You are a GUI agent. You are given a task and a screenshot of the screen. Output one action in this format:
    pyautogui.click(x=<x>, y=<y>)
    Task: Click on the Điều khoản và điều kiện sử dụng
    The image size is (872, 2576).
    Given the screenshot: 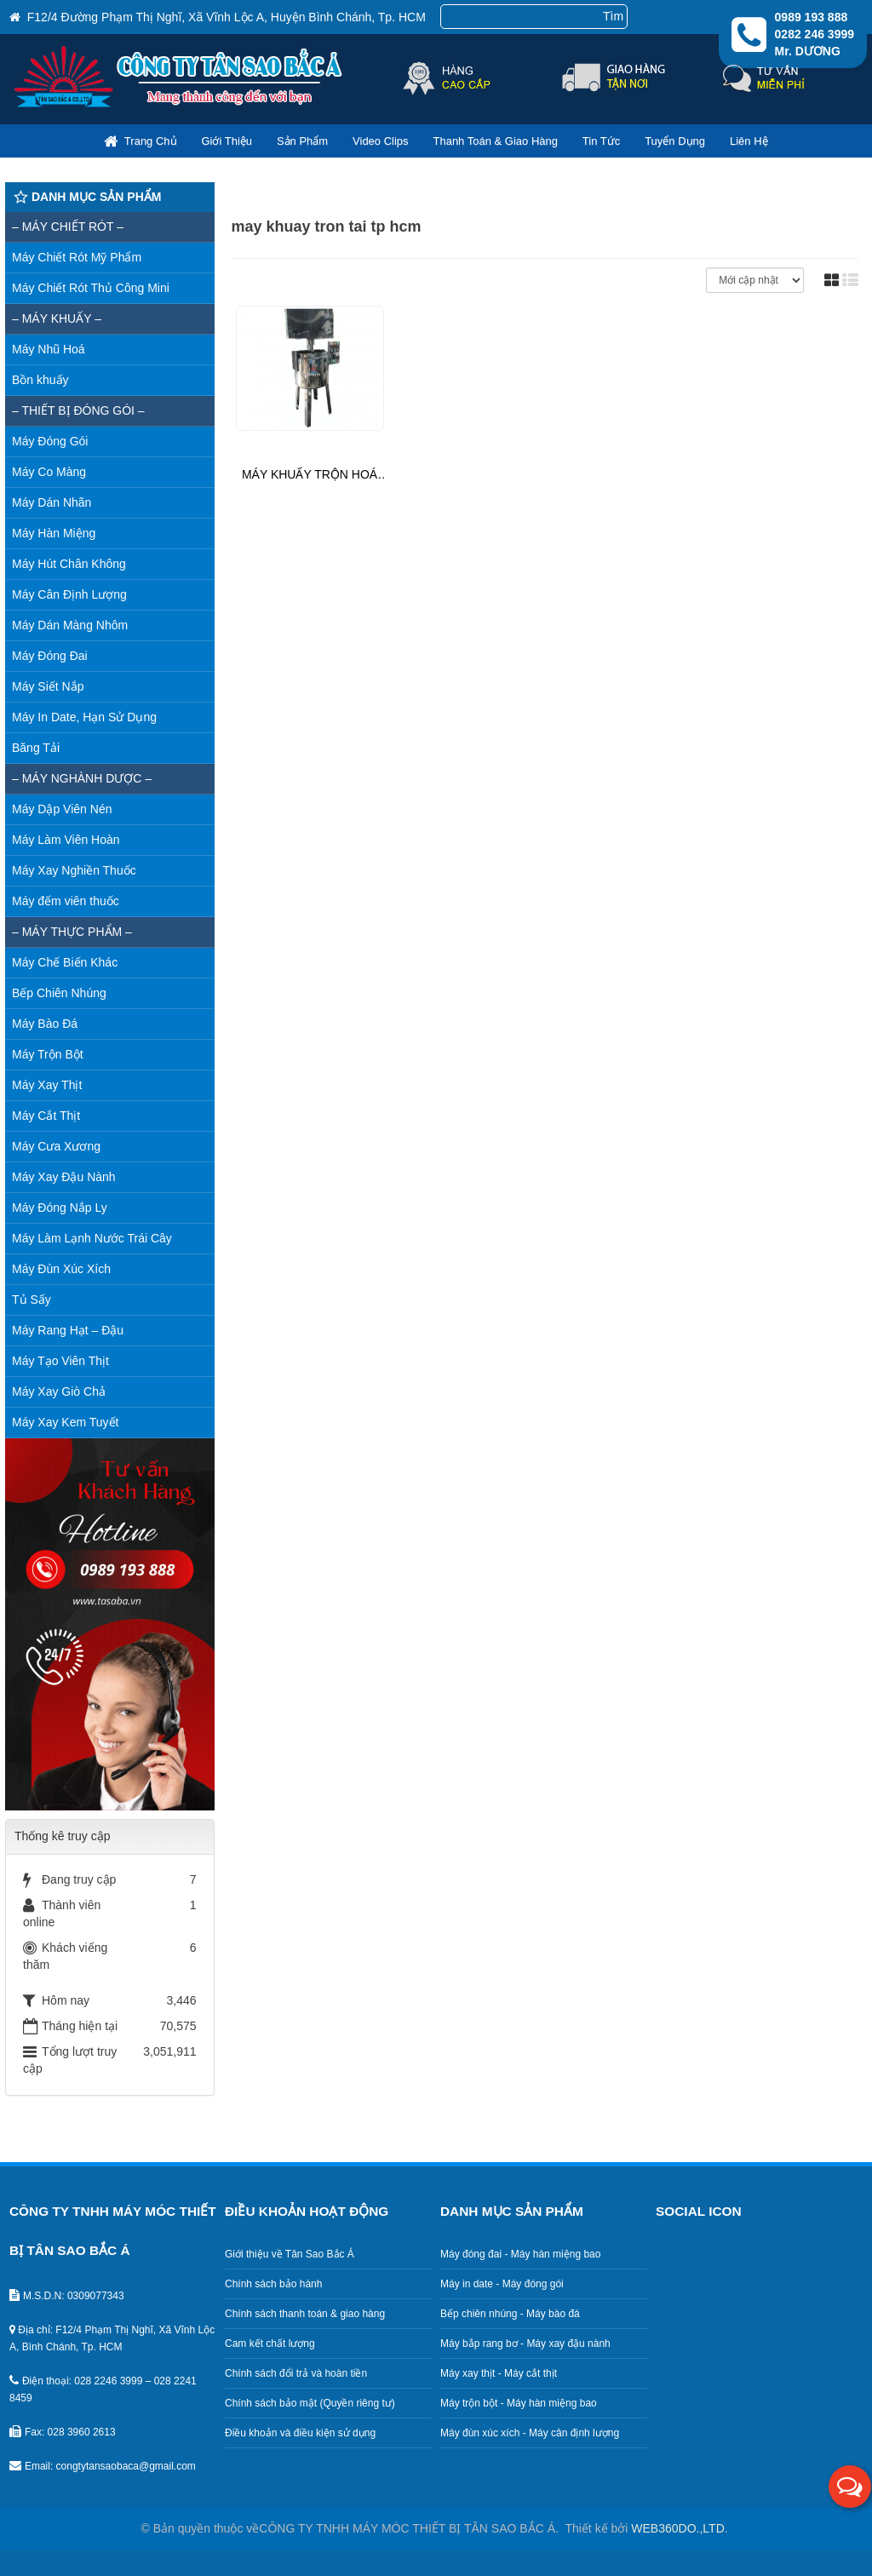 What is the action you would take?
    pyautogui.click(x=300, y=2433)
    